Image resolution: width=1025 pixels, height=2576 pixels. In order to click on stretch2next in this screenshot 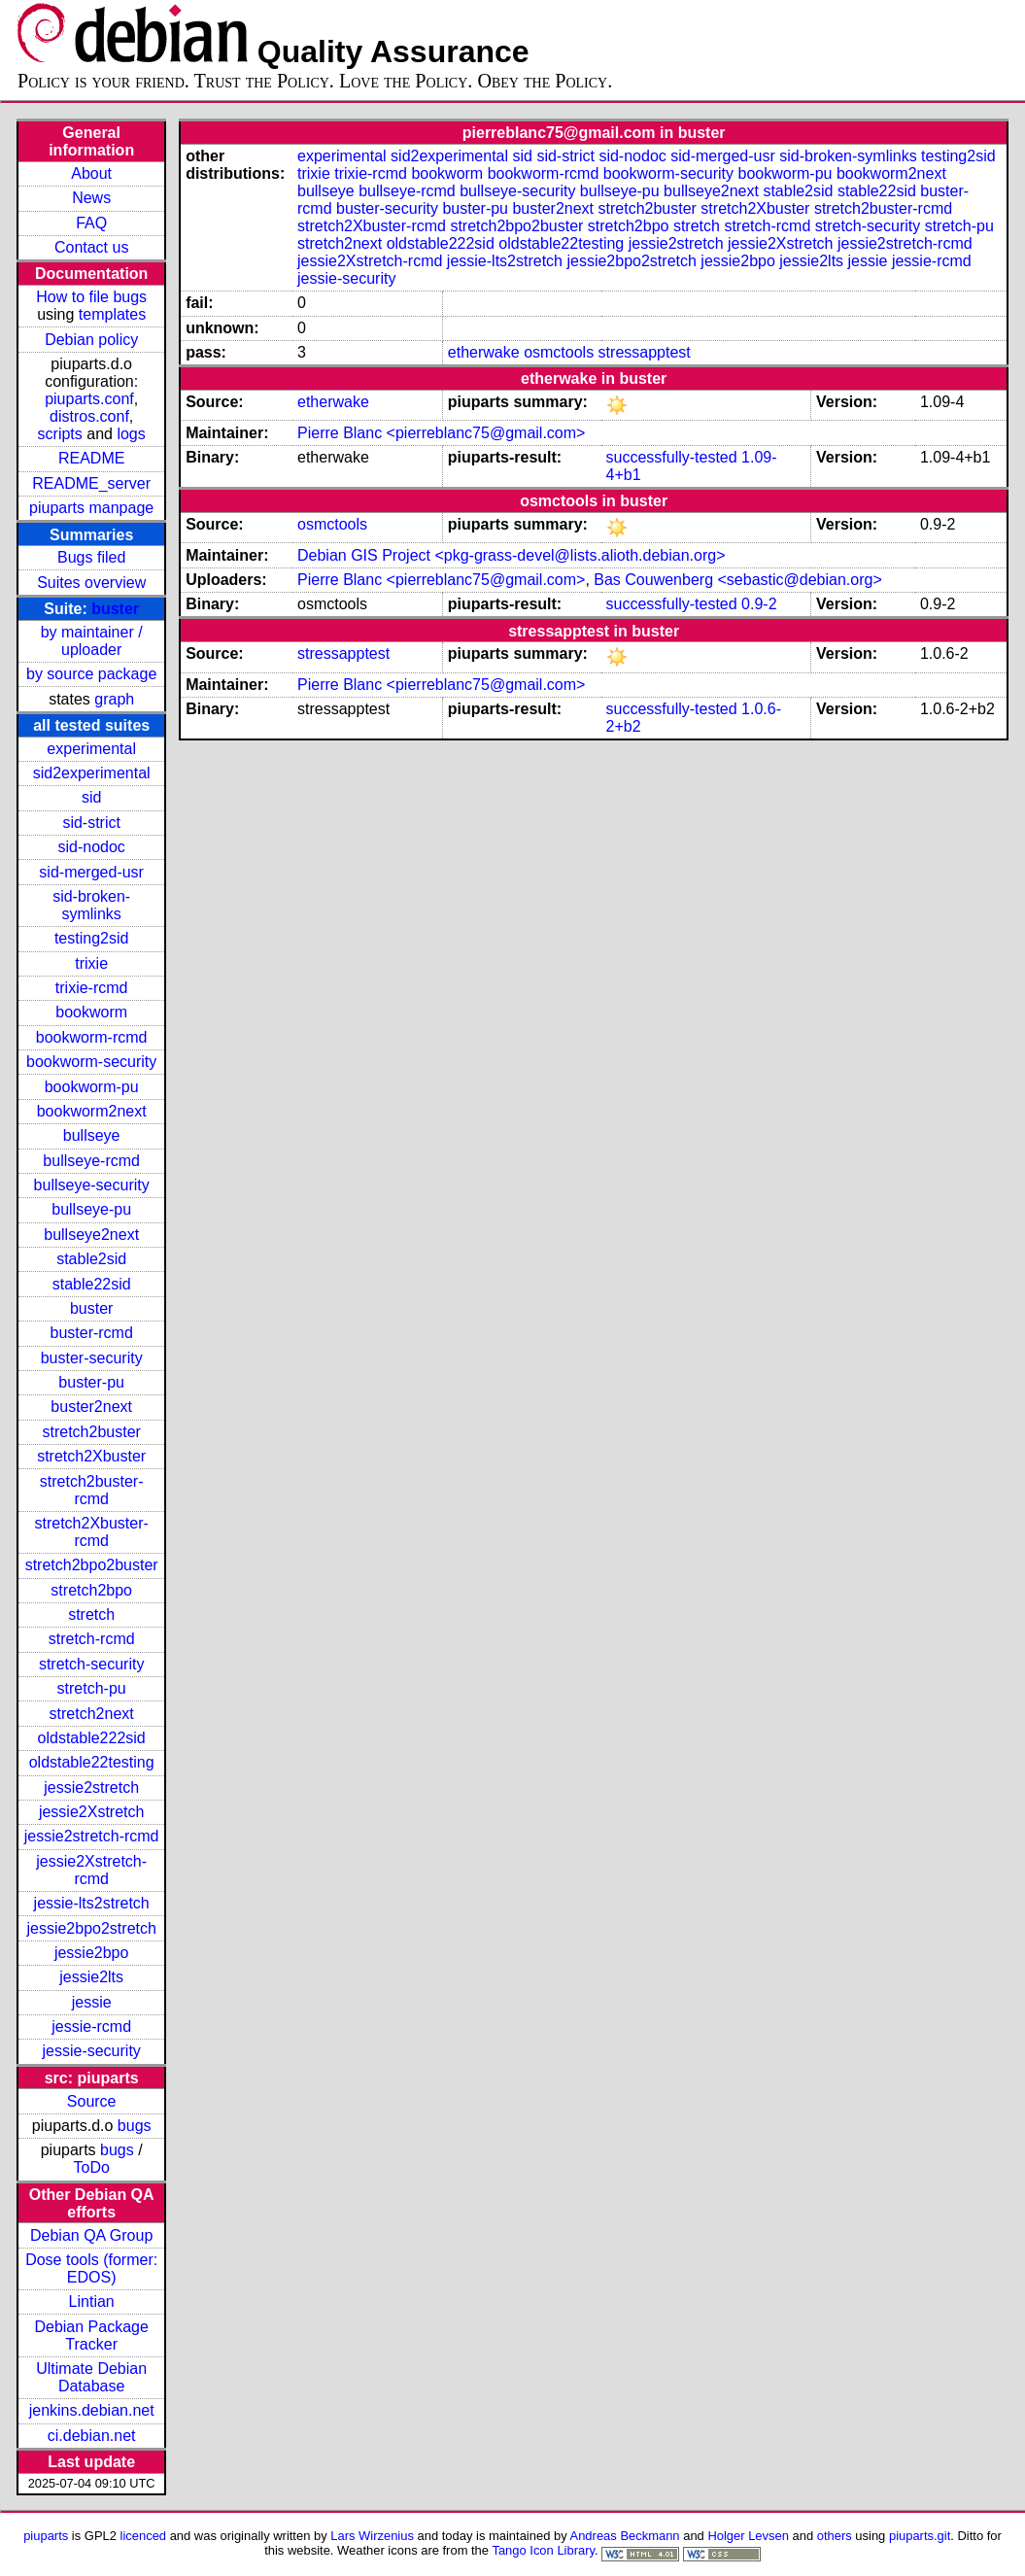, I will do `click(92, 1713)`.